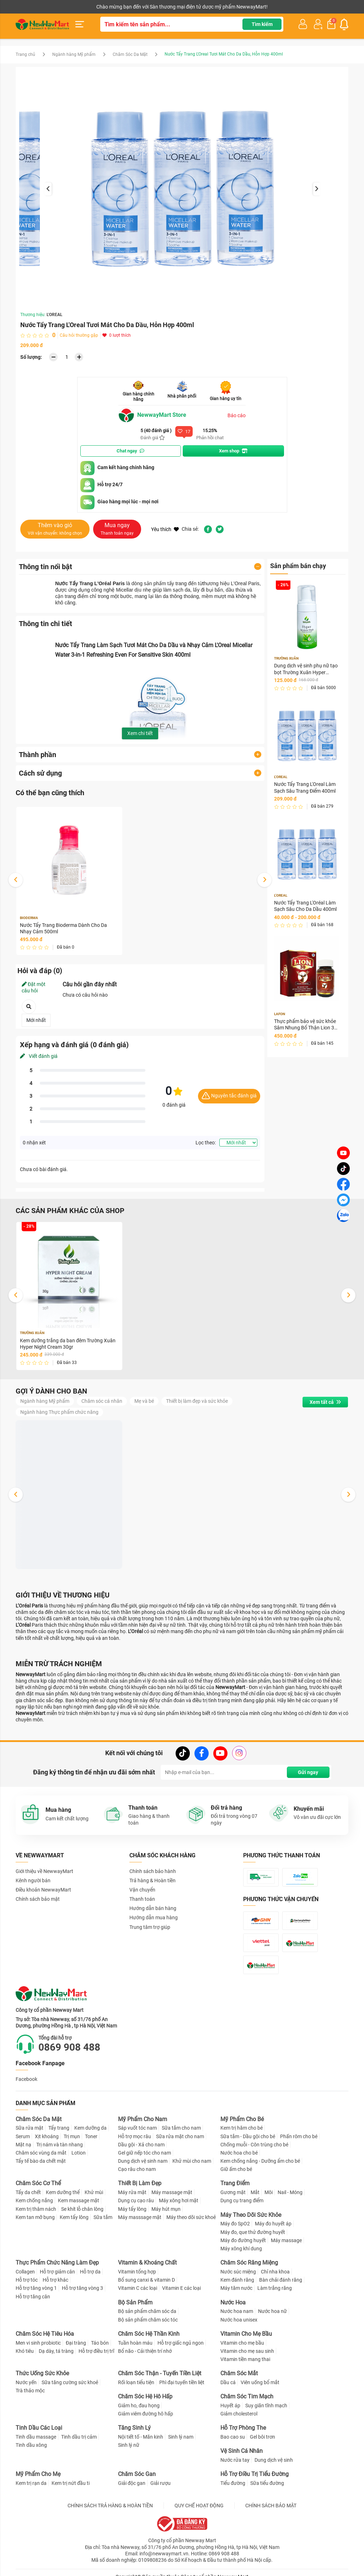 Image resolution: width=364 pixels, height=2576 pixels. What do you see at coordinates (197, 1401) in the screenshot?
I see `Thiết bị làm đẹp và sức khỏe` at bounding box center [197, 1401].